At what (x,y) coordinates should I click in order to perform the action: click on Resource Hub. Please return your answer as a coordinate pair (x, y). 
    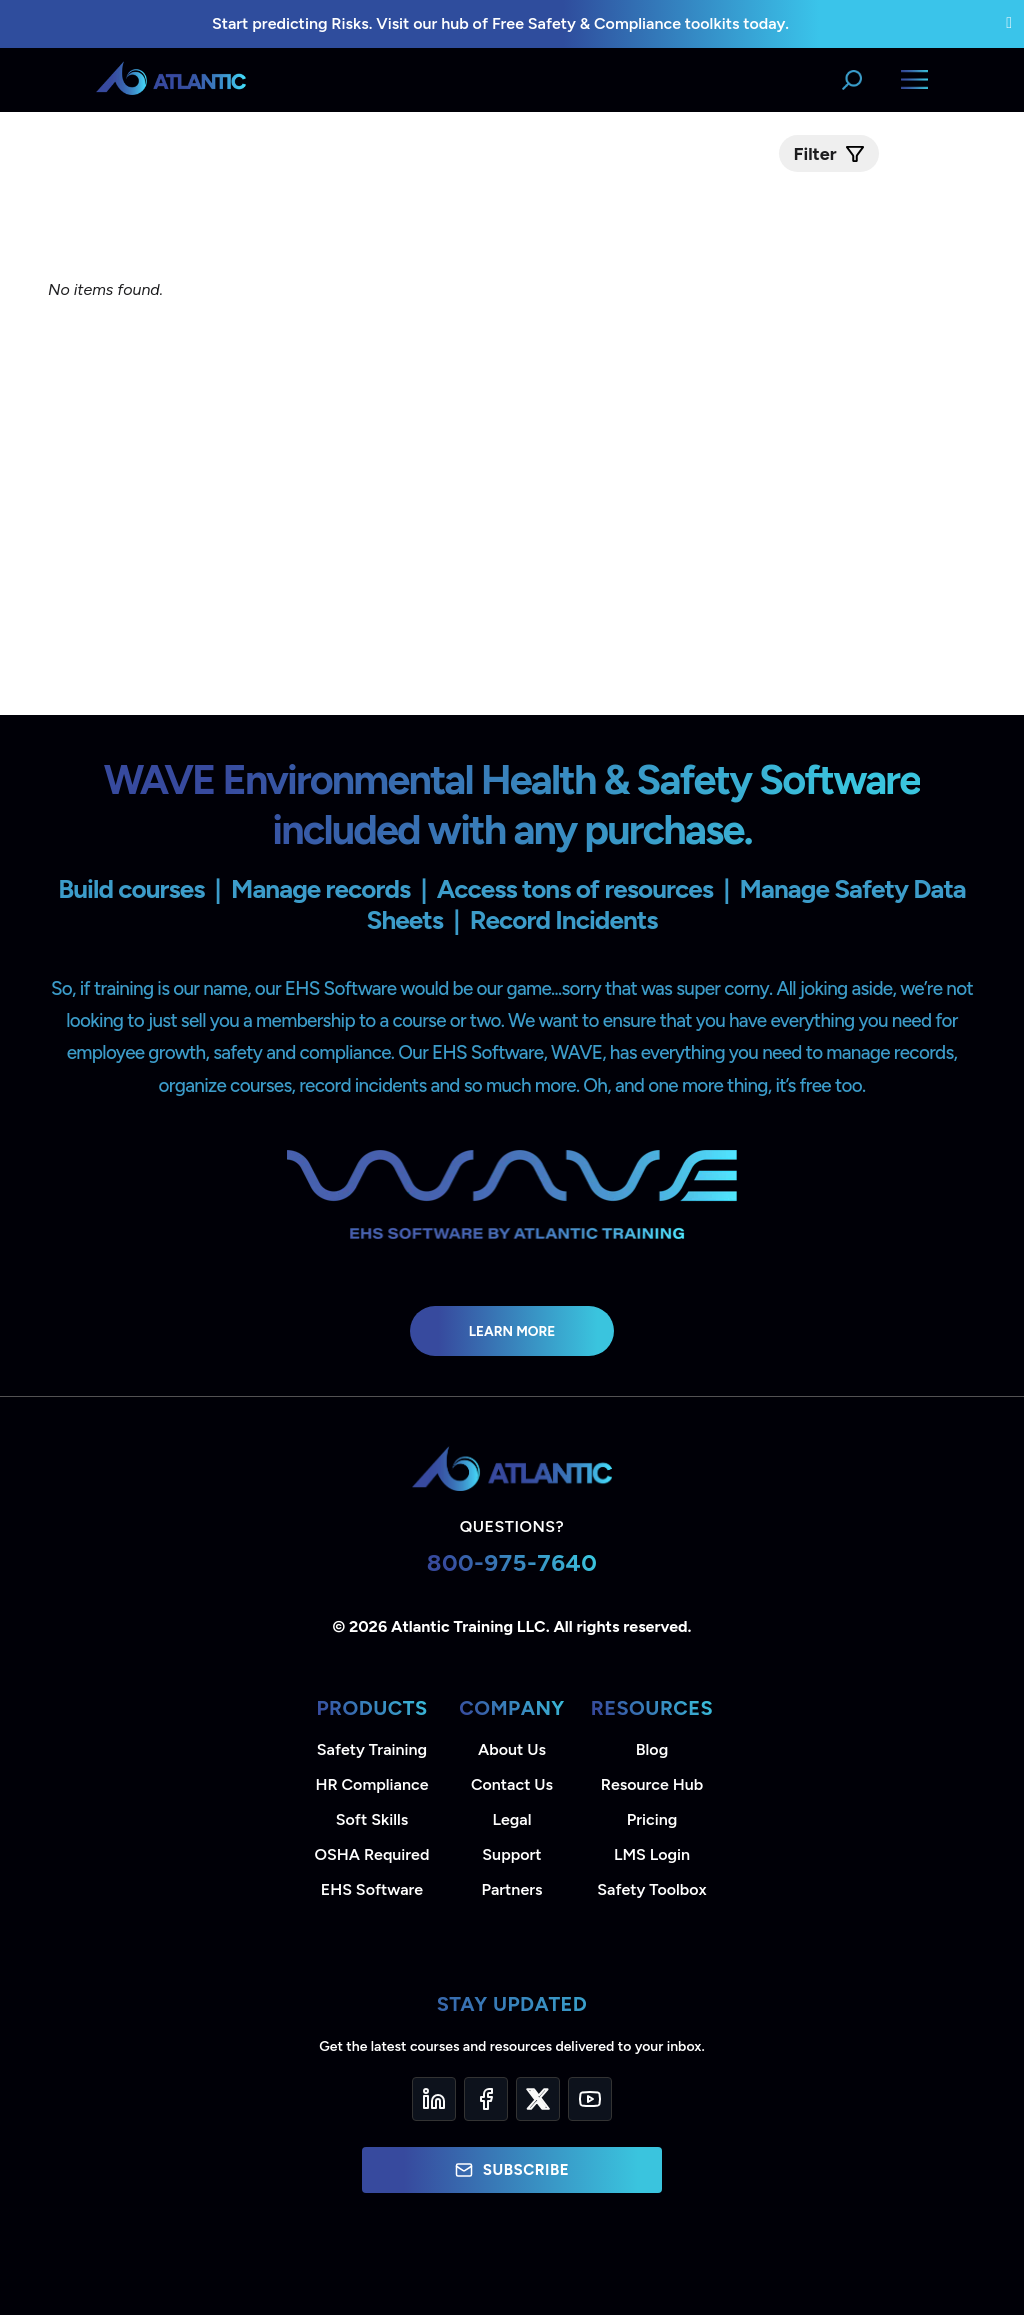
    Looking at the image, I should click on (652, 1784).